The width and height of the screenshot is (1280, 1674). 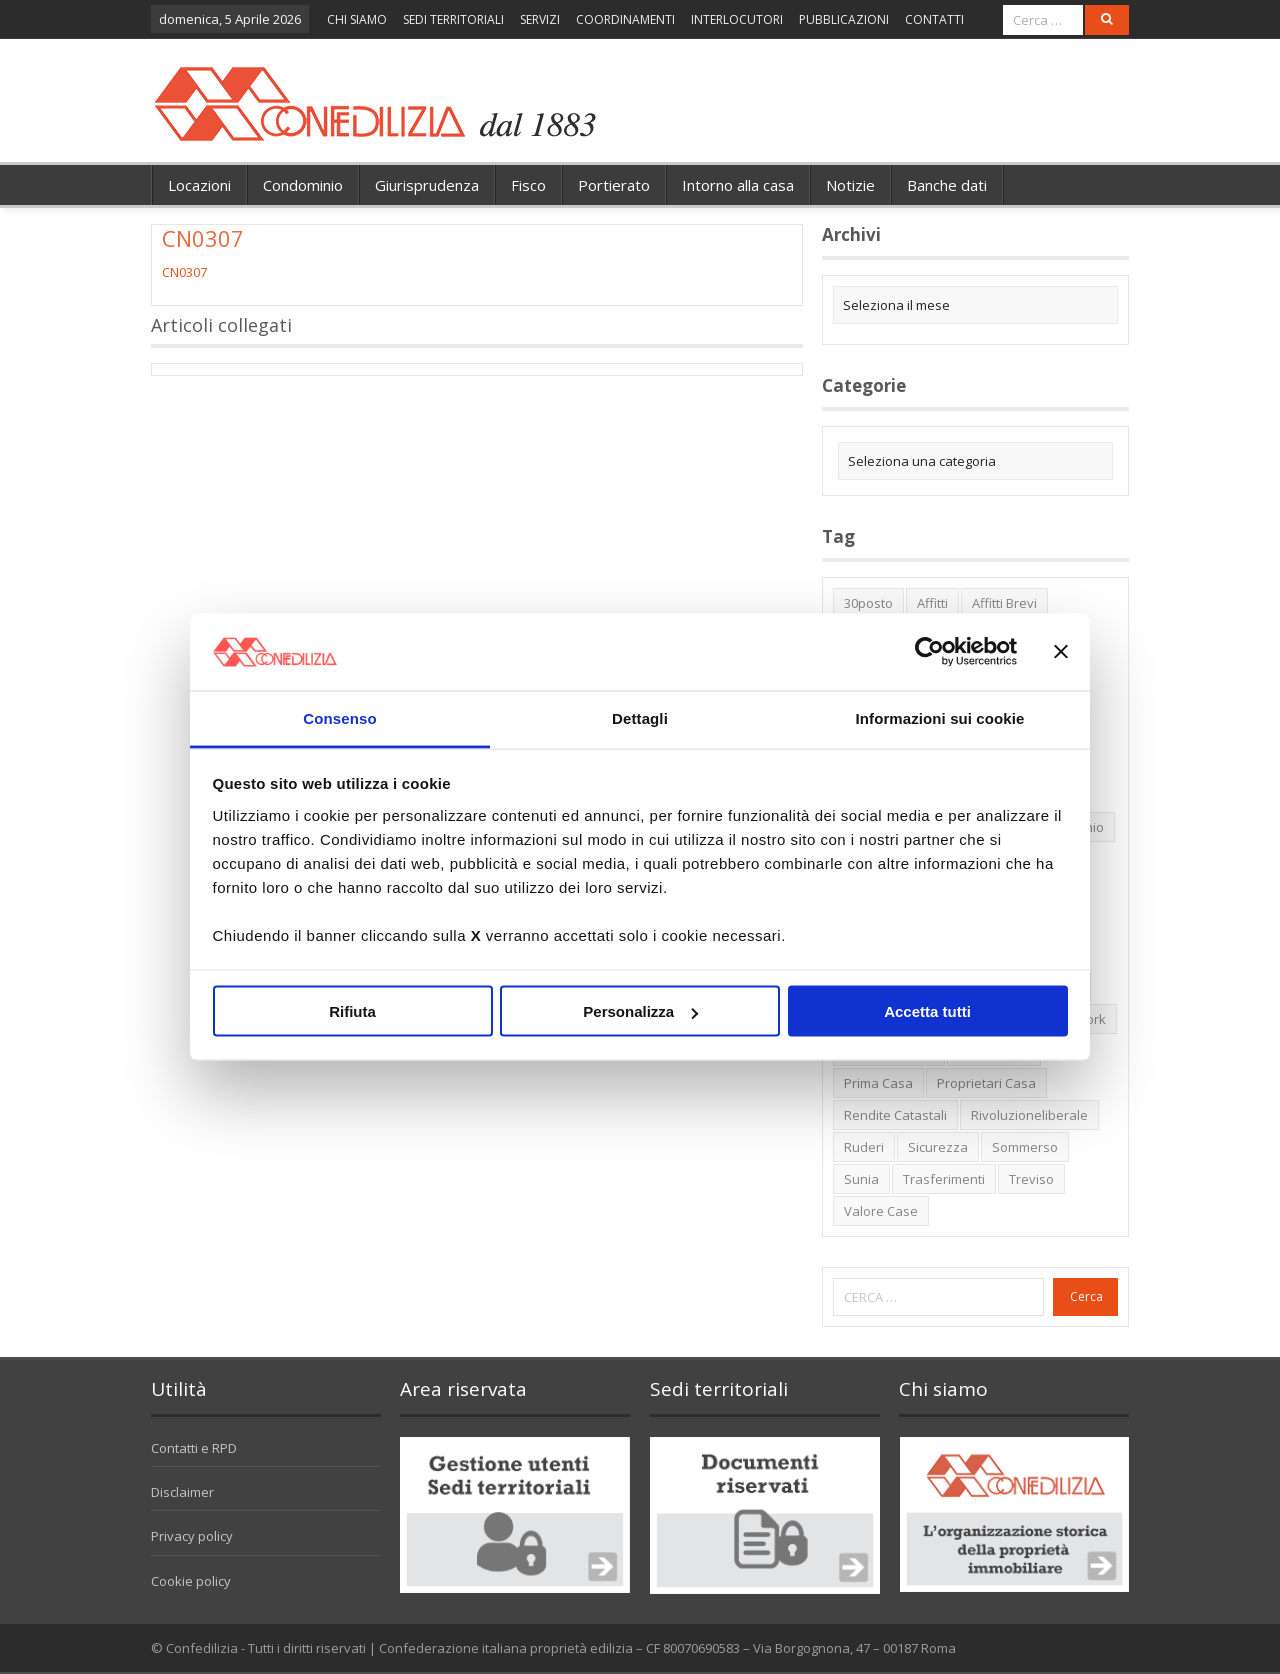 What do you see at coordinates (625, 19) in the screenshot?
I see `COORDINAMENTI` at bounding box center [625, 19].